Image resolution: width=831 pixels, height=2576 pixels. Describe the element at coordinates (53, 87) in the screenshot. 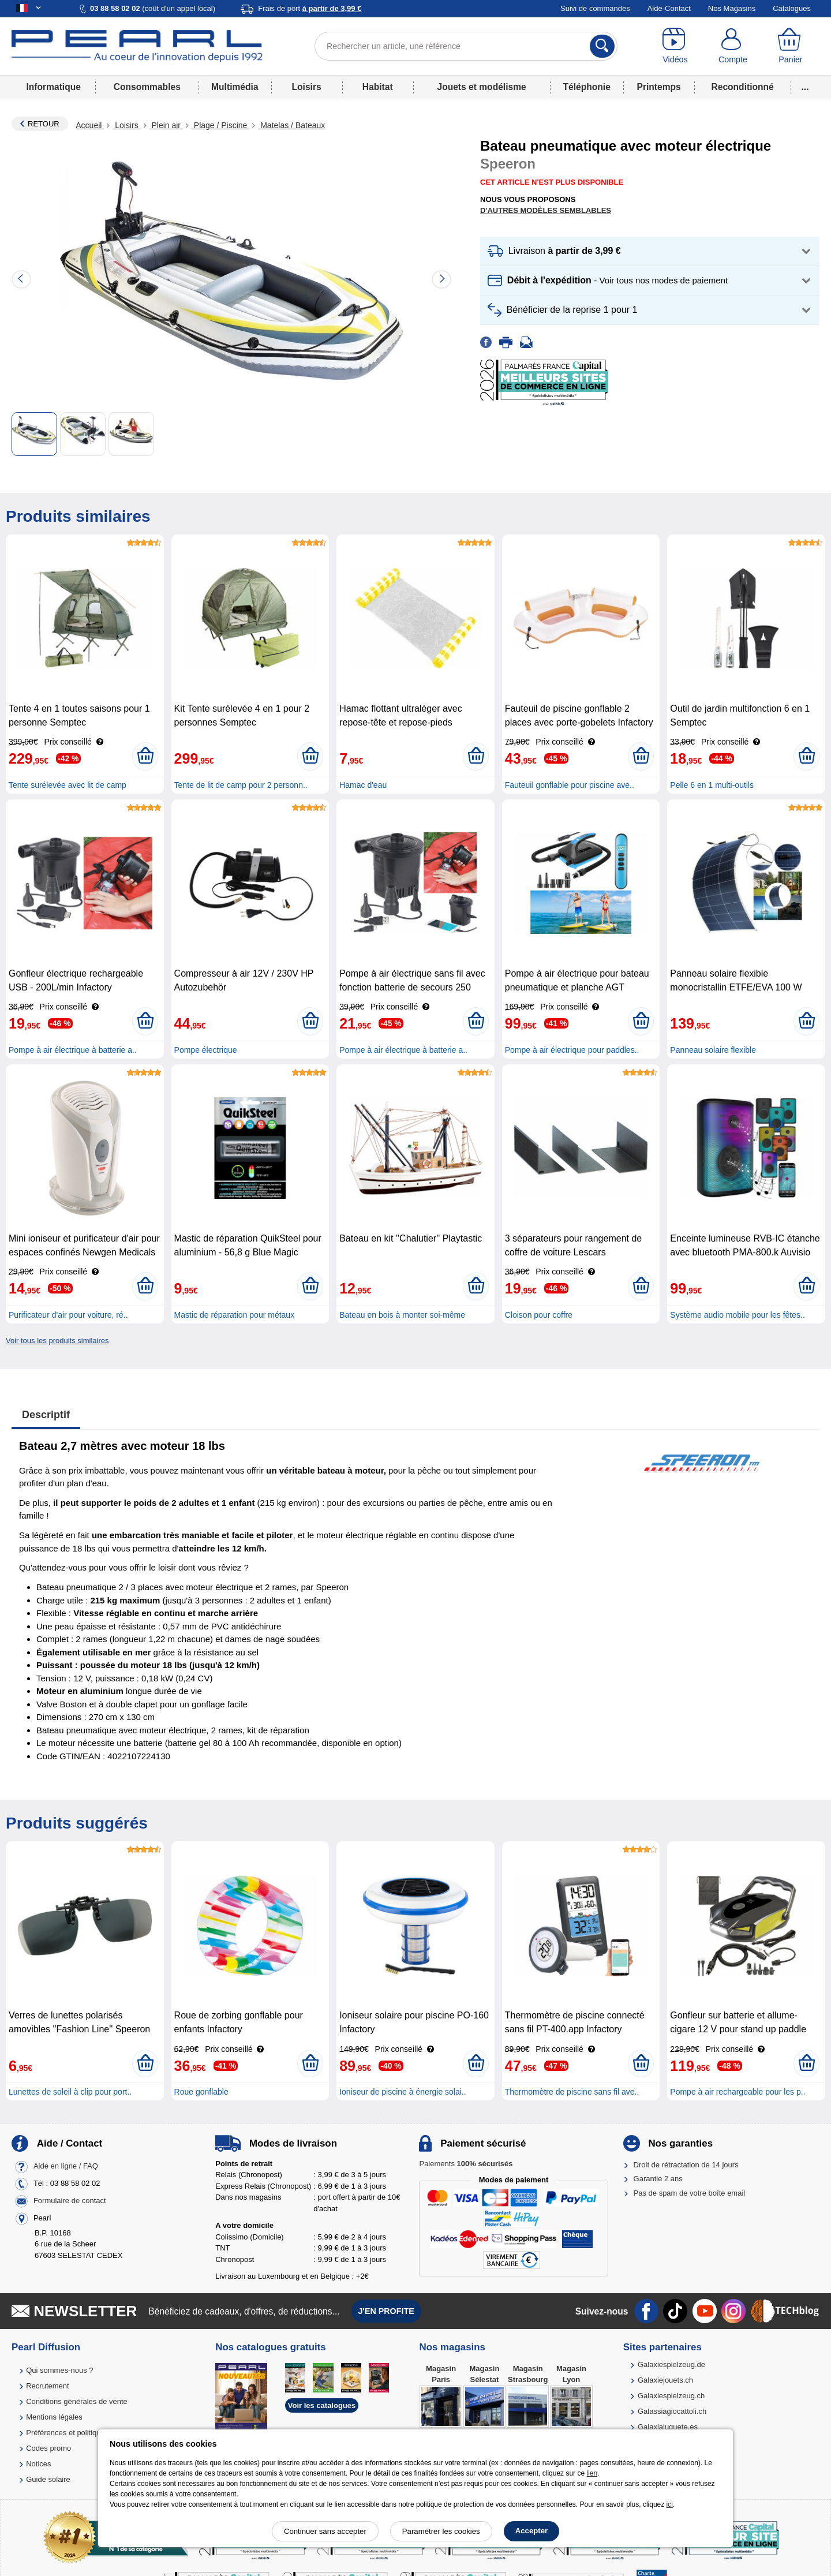

I see `Informatique` at that location.